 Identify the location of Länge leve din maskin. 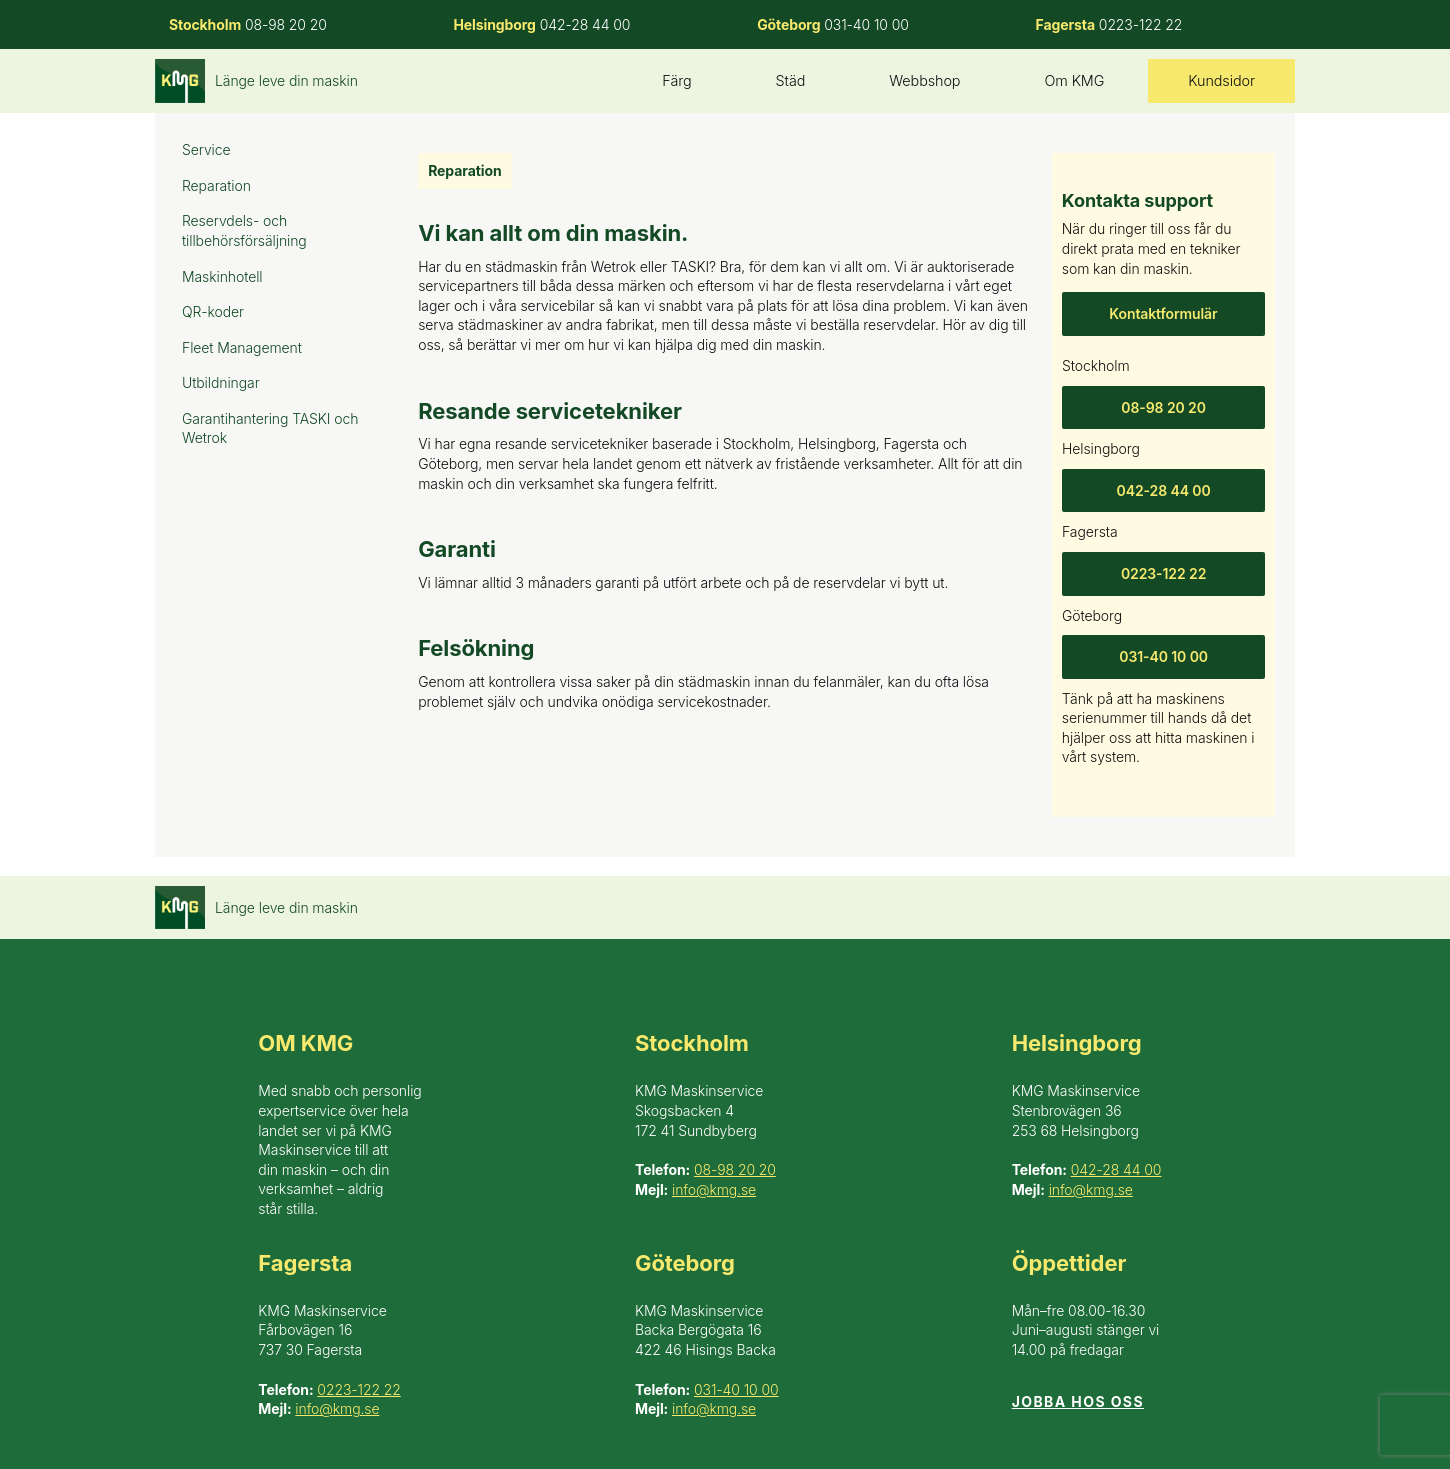
(286, 80).